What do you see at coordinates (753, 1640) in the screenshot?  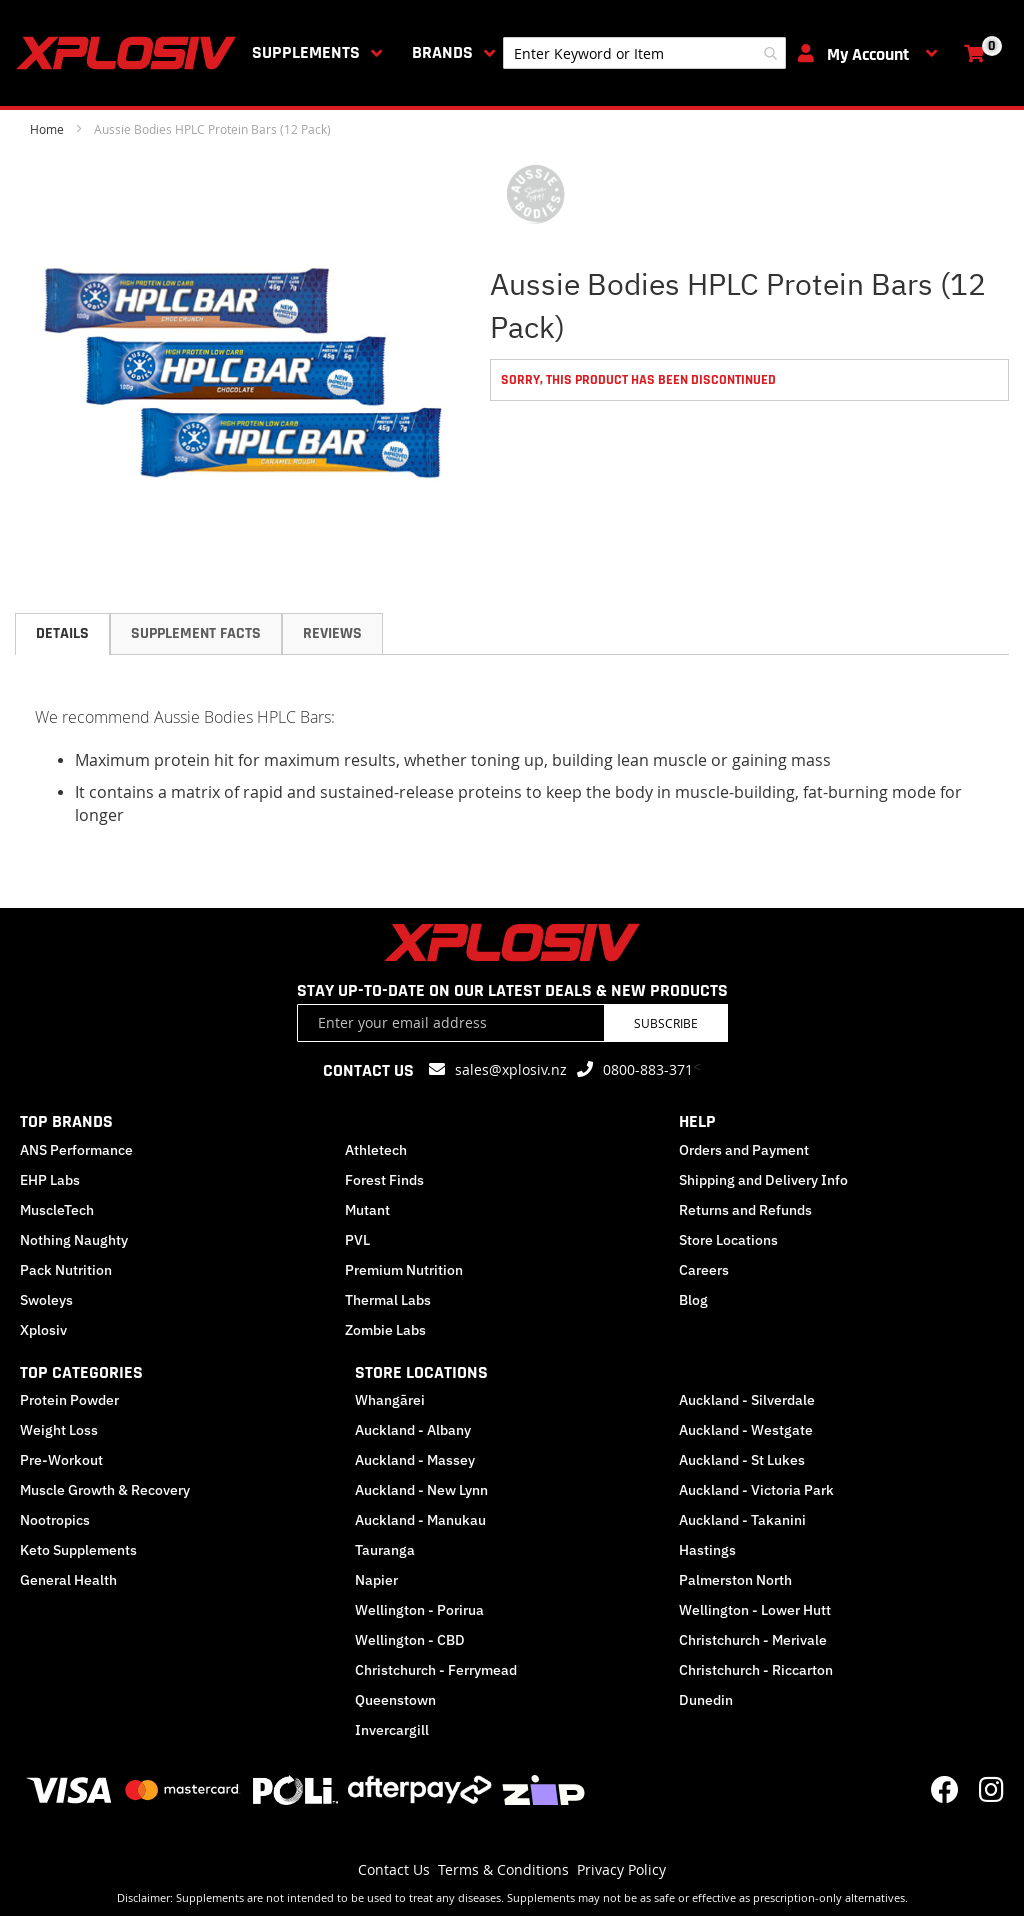 I see `Christchurch - Merivale` at bounding box center [753, 1640].